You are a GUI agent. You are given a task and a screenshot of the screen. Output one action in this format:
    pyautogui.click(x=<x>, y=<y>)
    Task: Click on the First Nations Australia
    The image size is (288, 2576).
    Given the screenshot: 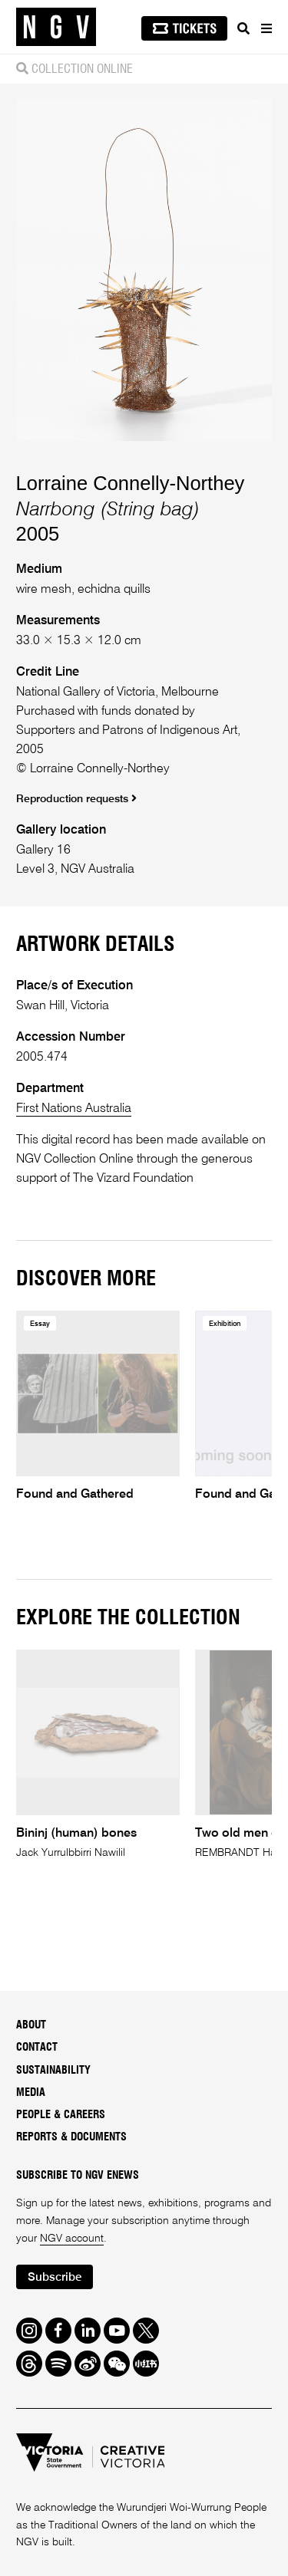 What is the action you would take?
    pyautogui.click(x=73, y=1108)
    